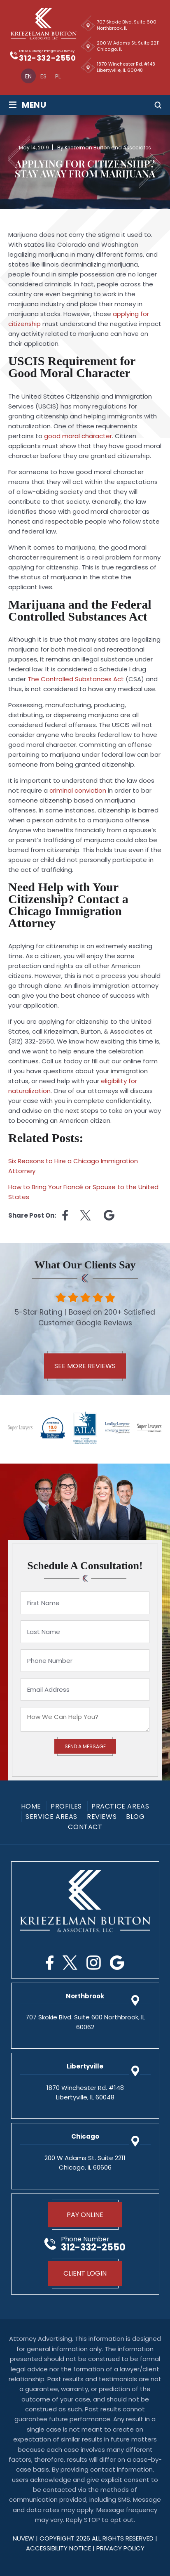  What do you see at coordinates (126, 25) in the screenshot?
I see `707 Skokie Blvd. Suite 600 Northbrook, IL` at bounding box center [126, 25].